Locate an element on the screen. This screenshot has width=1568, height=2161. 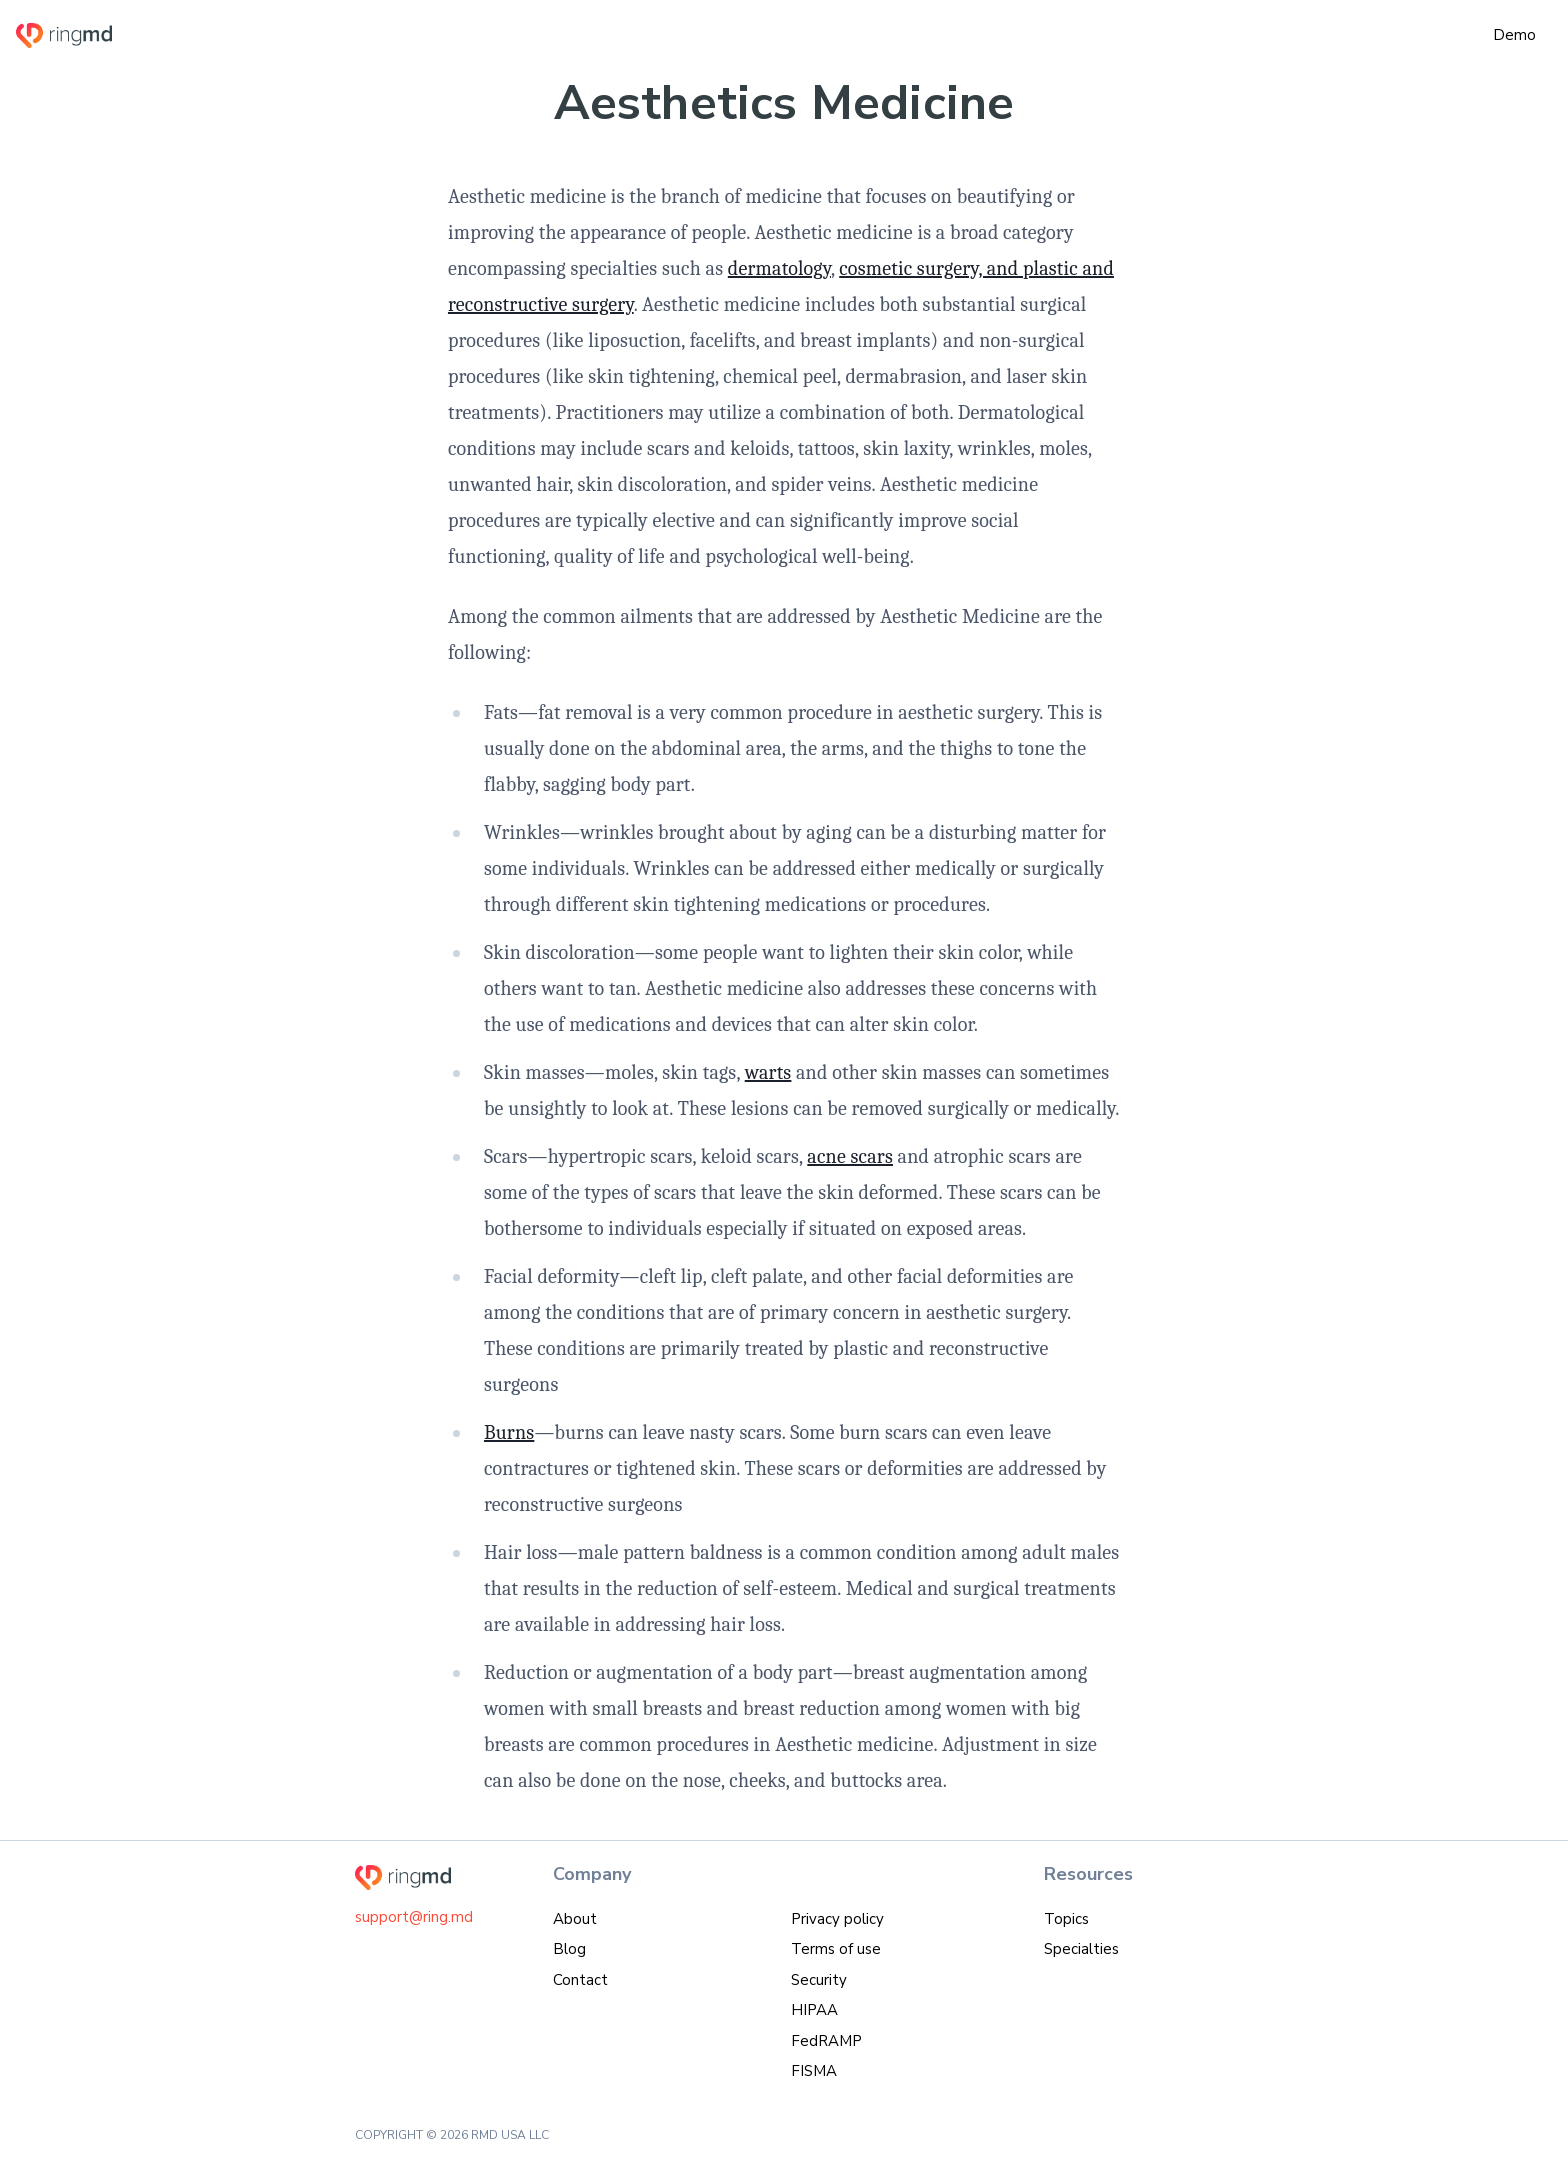
Terms of use is located at coordinates (836, 1949).